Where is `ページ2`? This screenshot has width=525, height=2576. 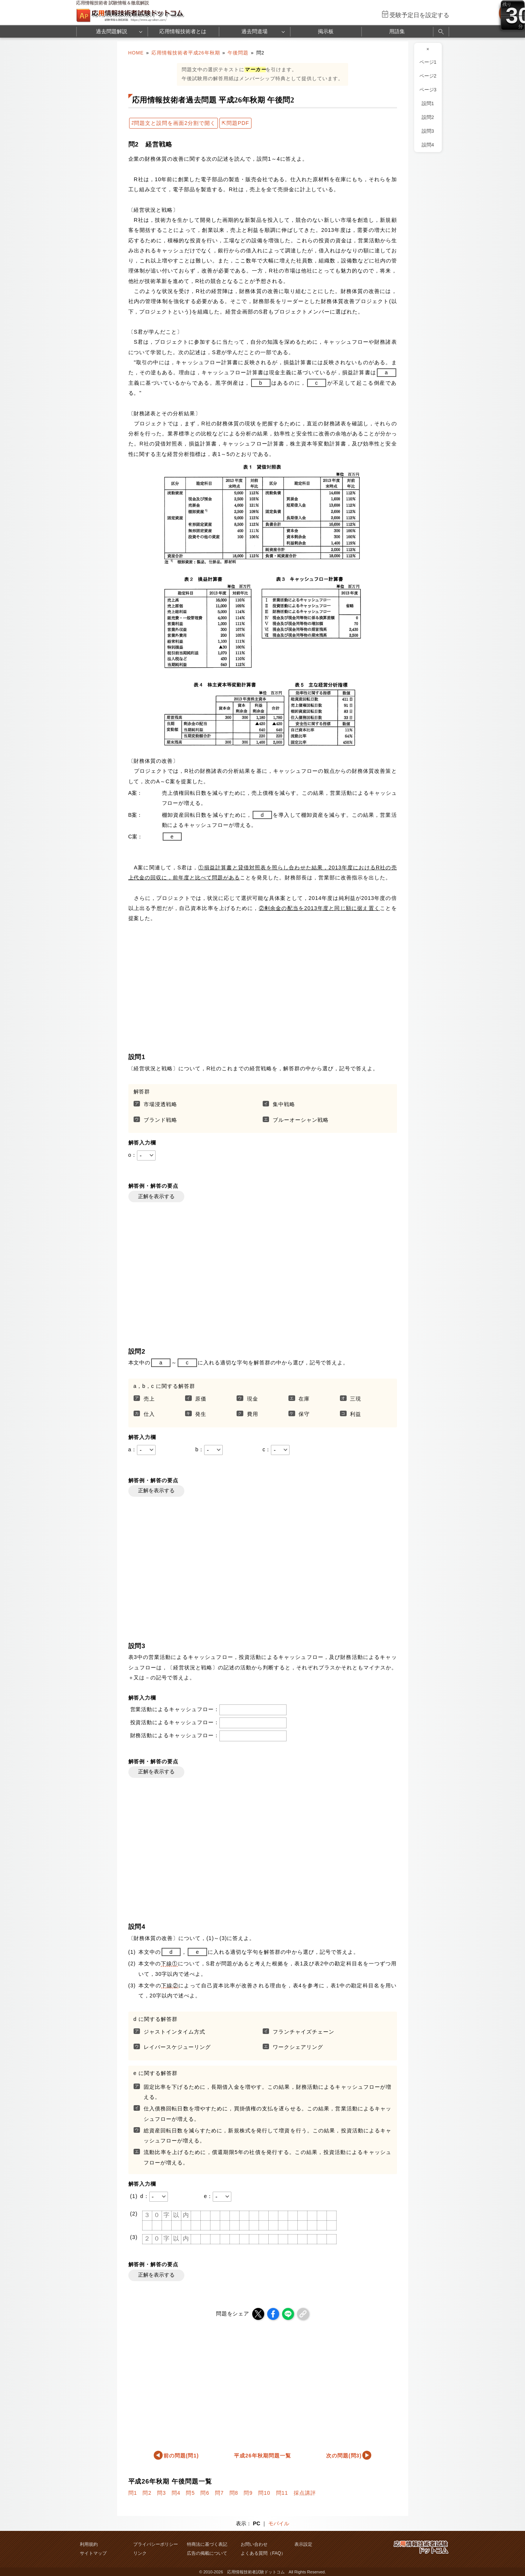
ページ2 is located at coordinates (428, 76).